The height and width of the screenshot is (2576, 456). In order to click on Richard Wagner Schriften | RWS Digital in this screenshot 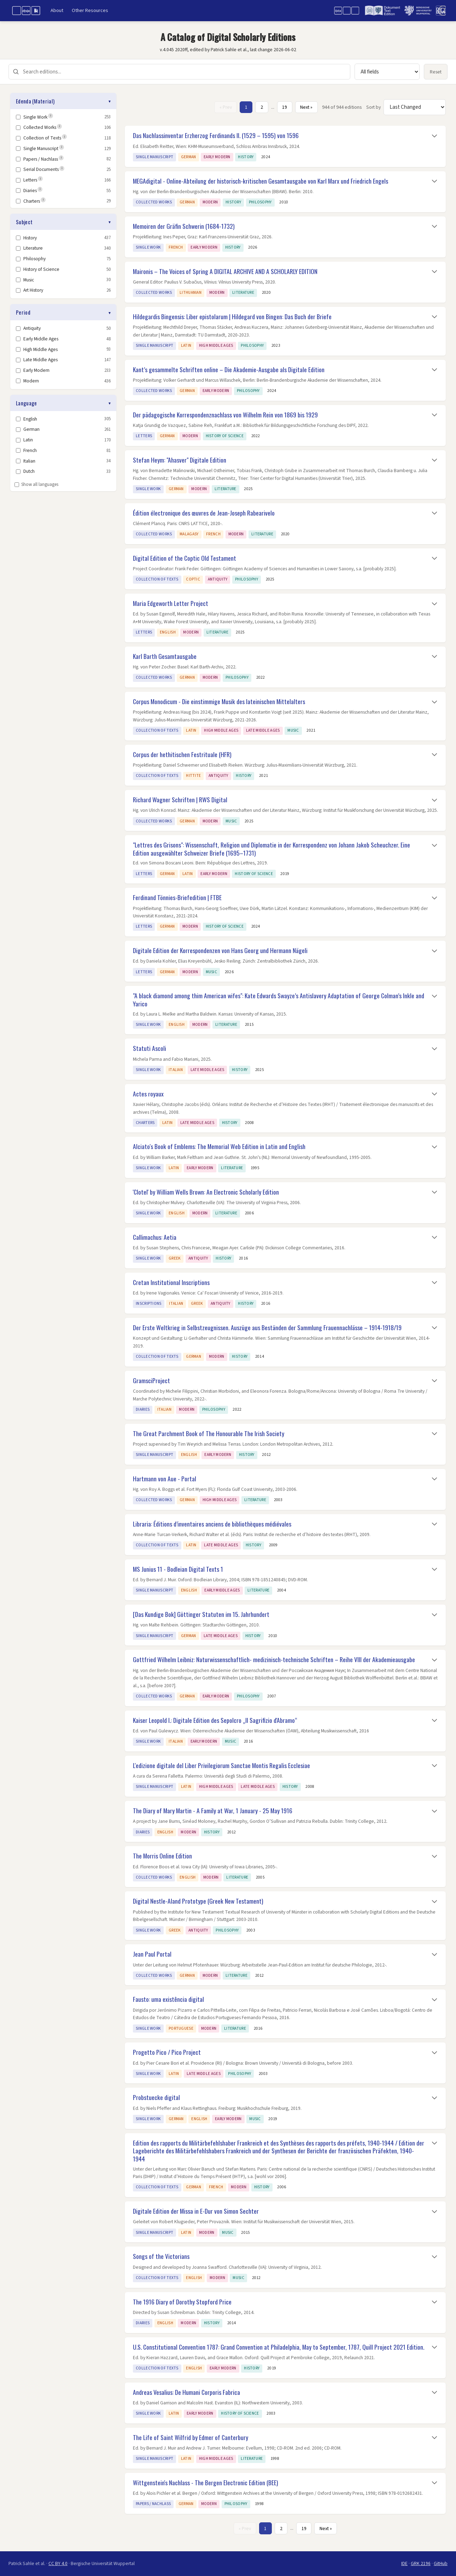, I will do `click(180, 799)`.